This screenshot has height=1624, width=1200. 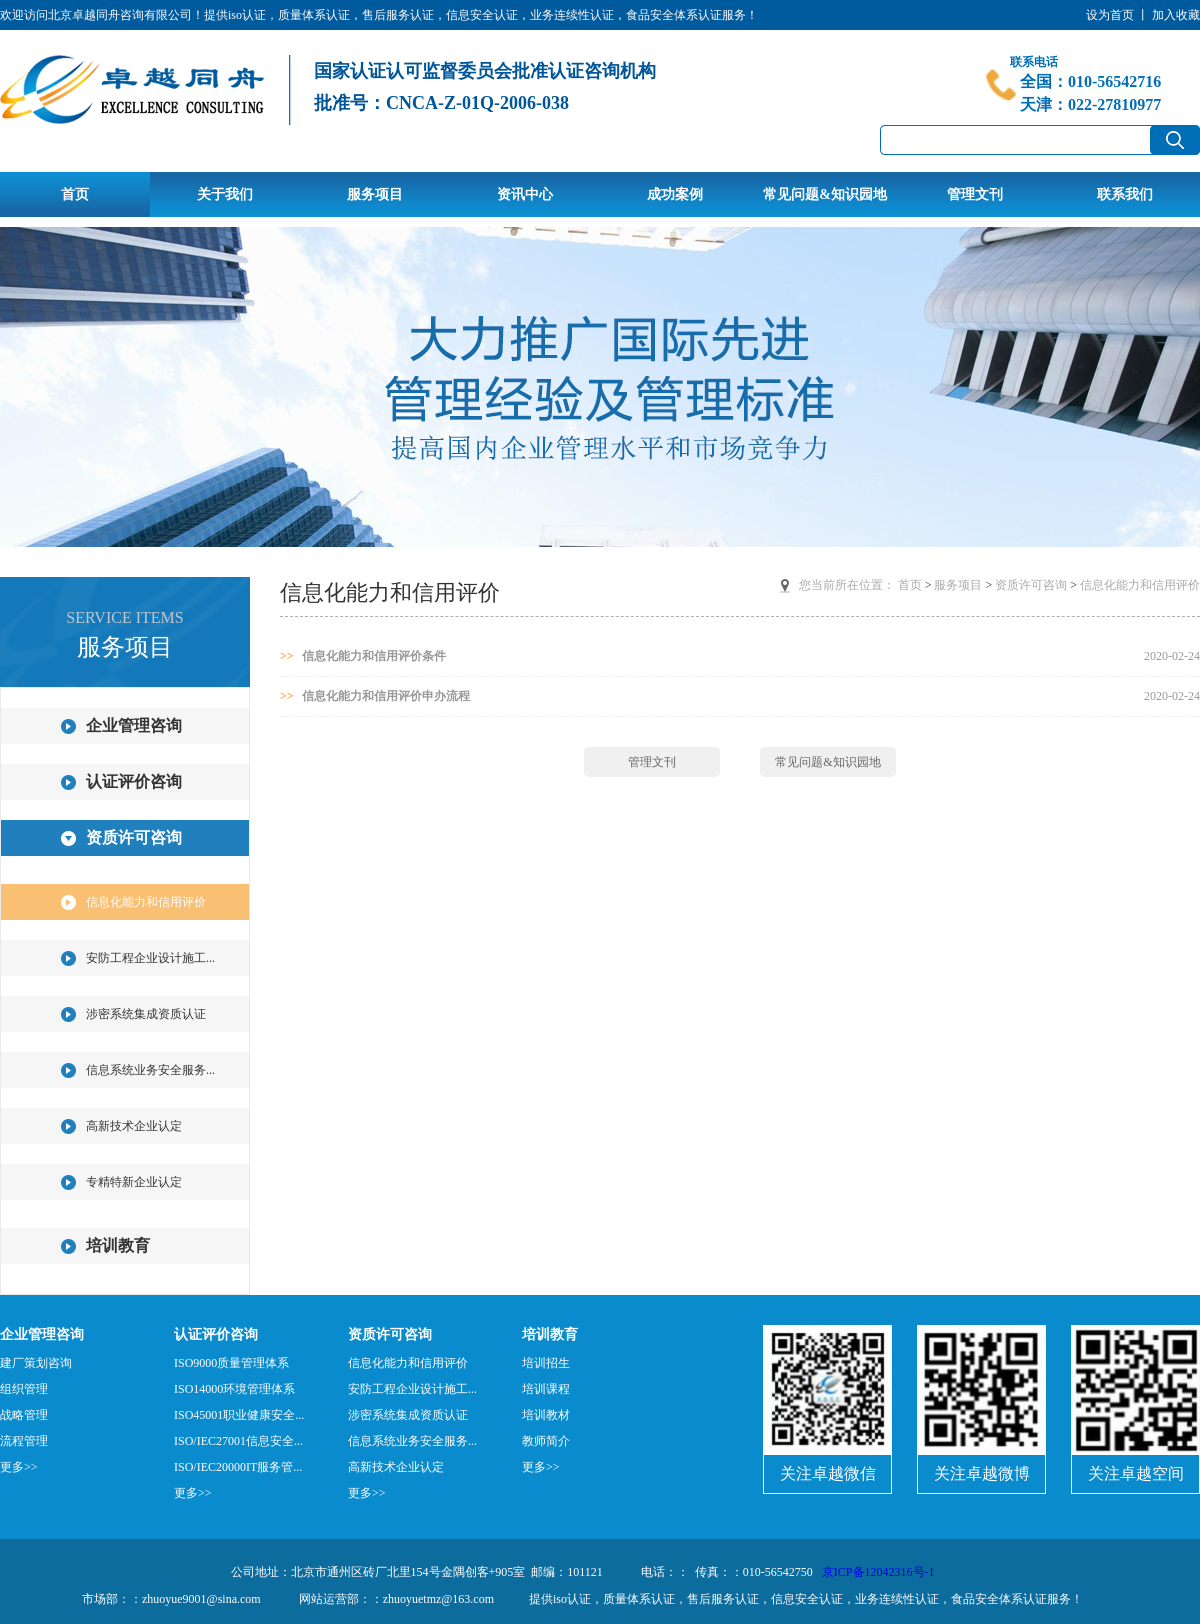 What do you see at coordinates (1125, 194) in the screenshot?
I see `联系我们` at bounding box center [1125, 194].